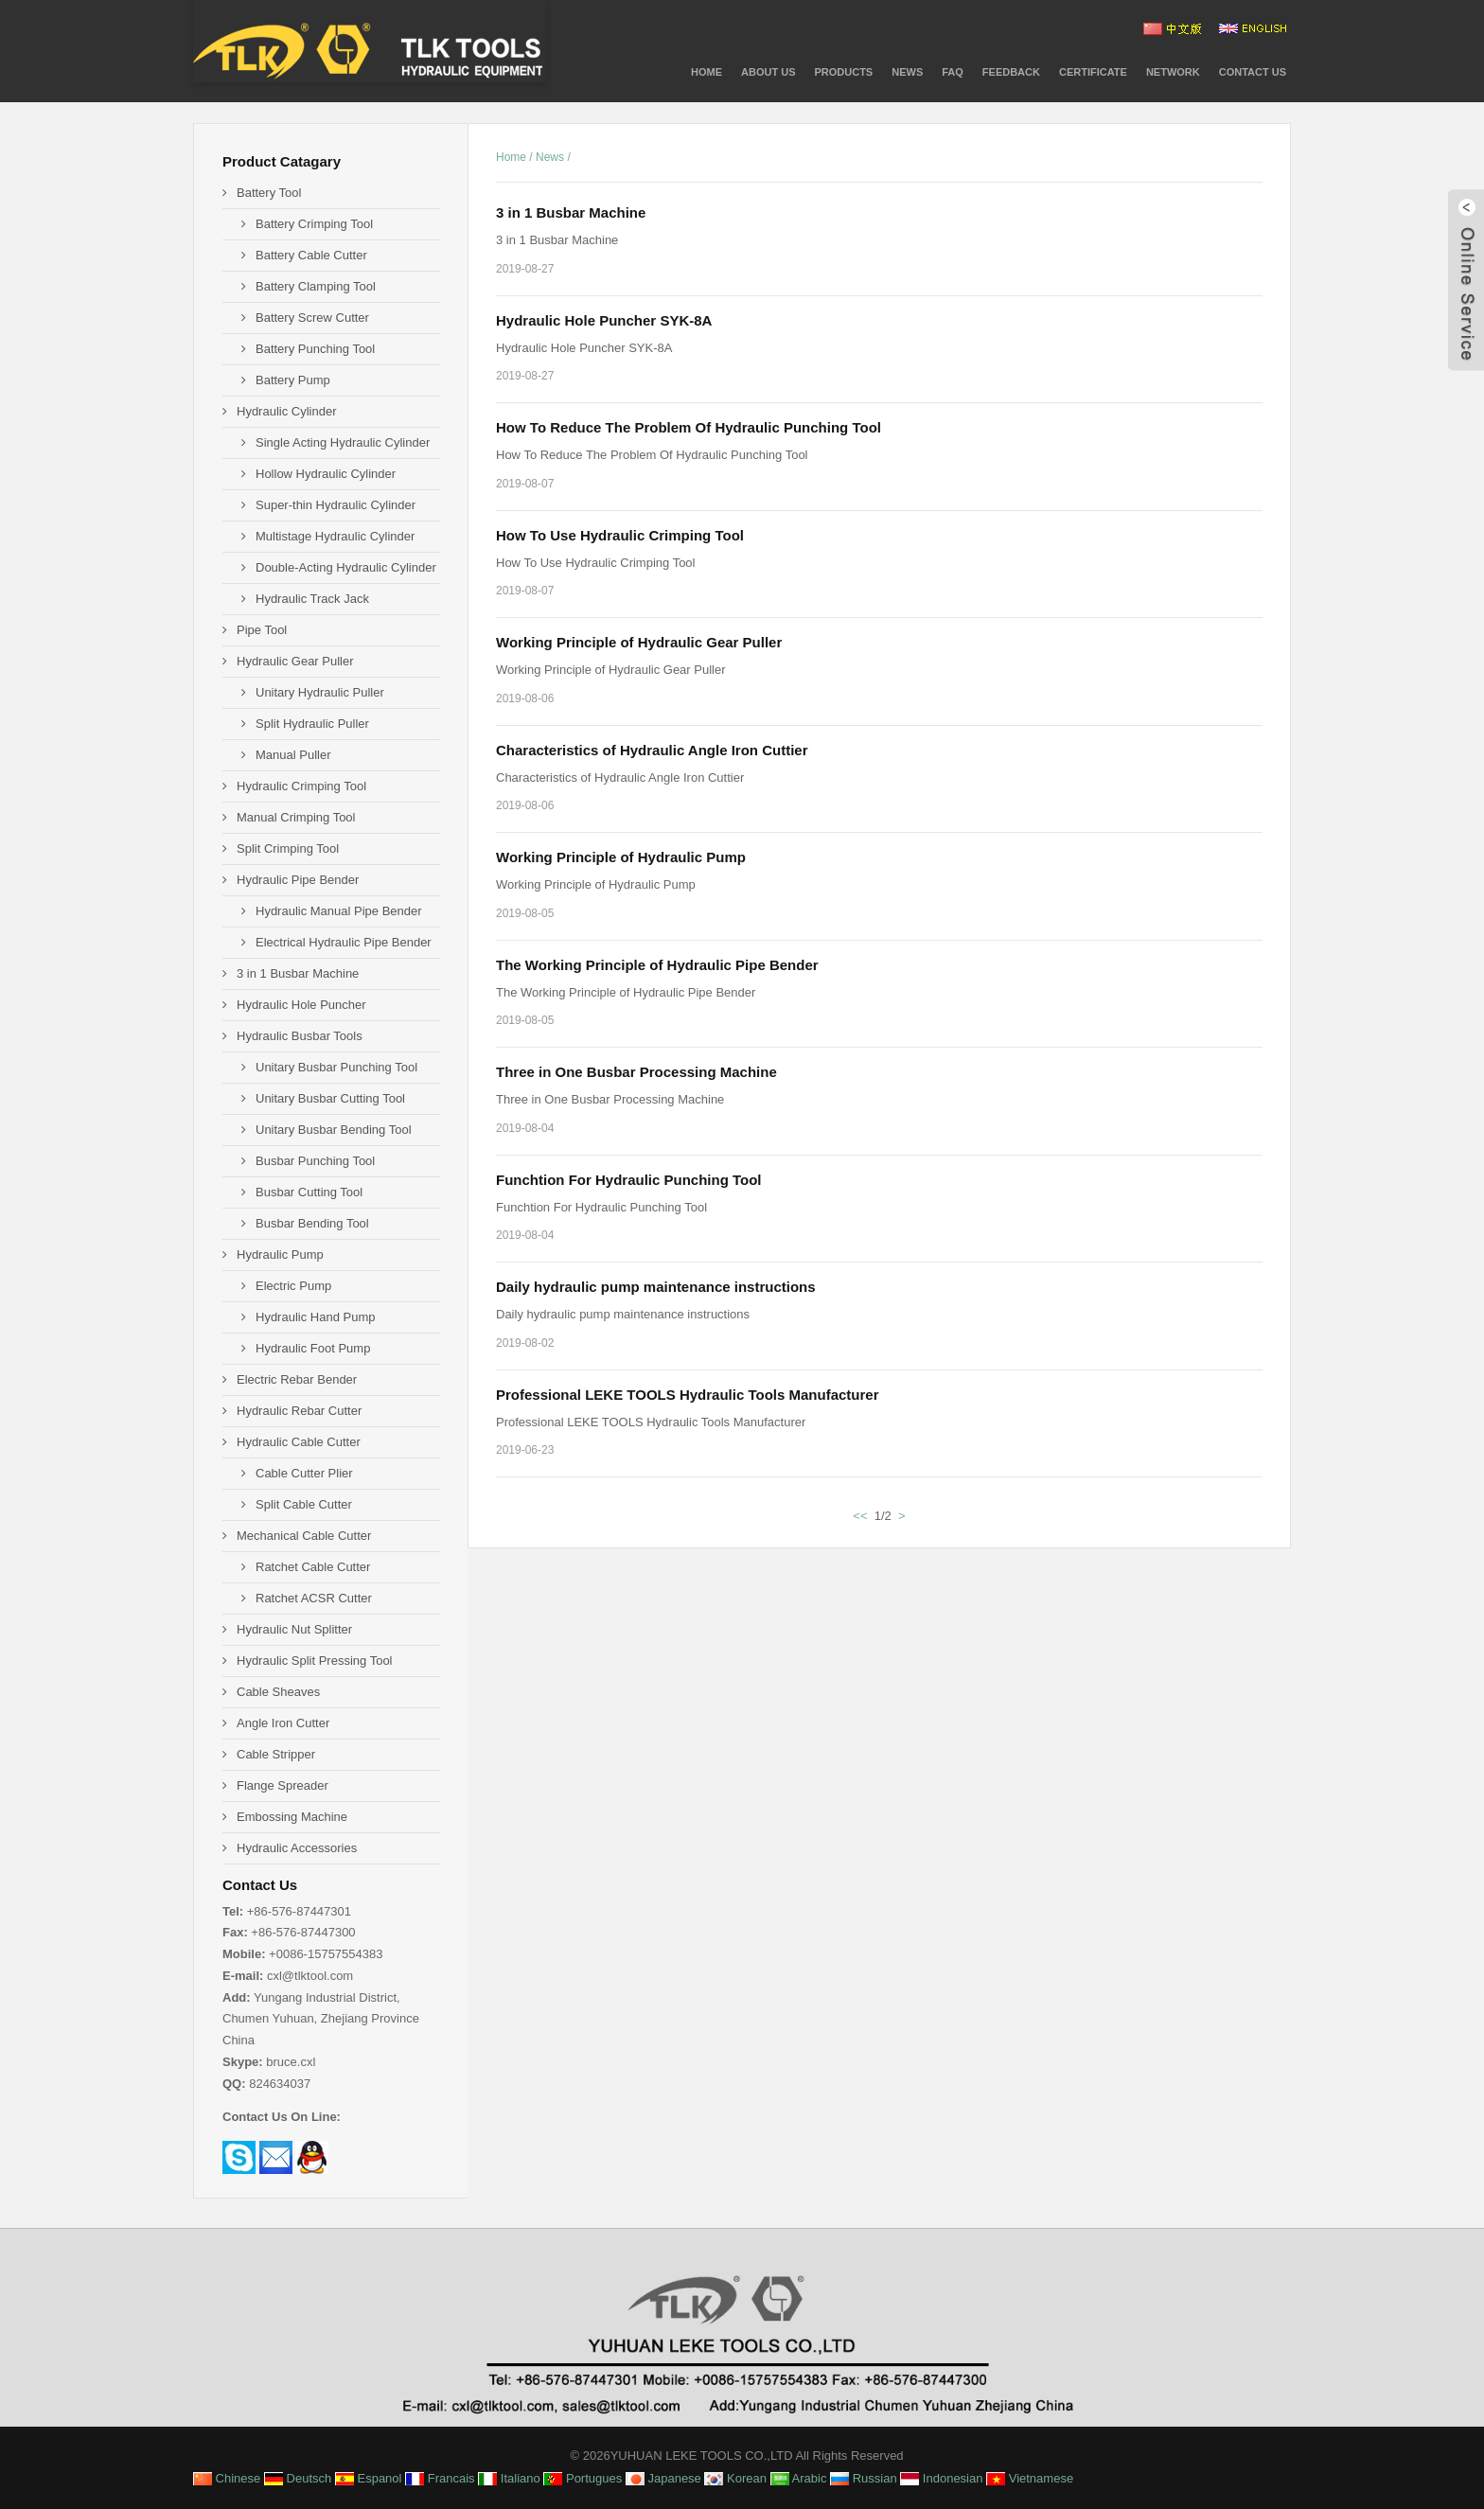  Describe the element at coordinates (336, 1067) in the screenshot. I see `Unitary Busbar Punching Tool` at that location.